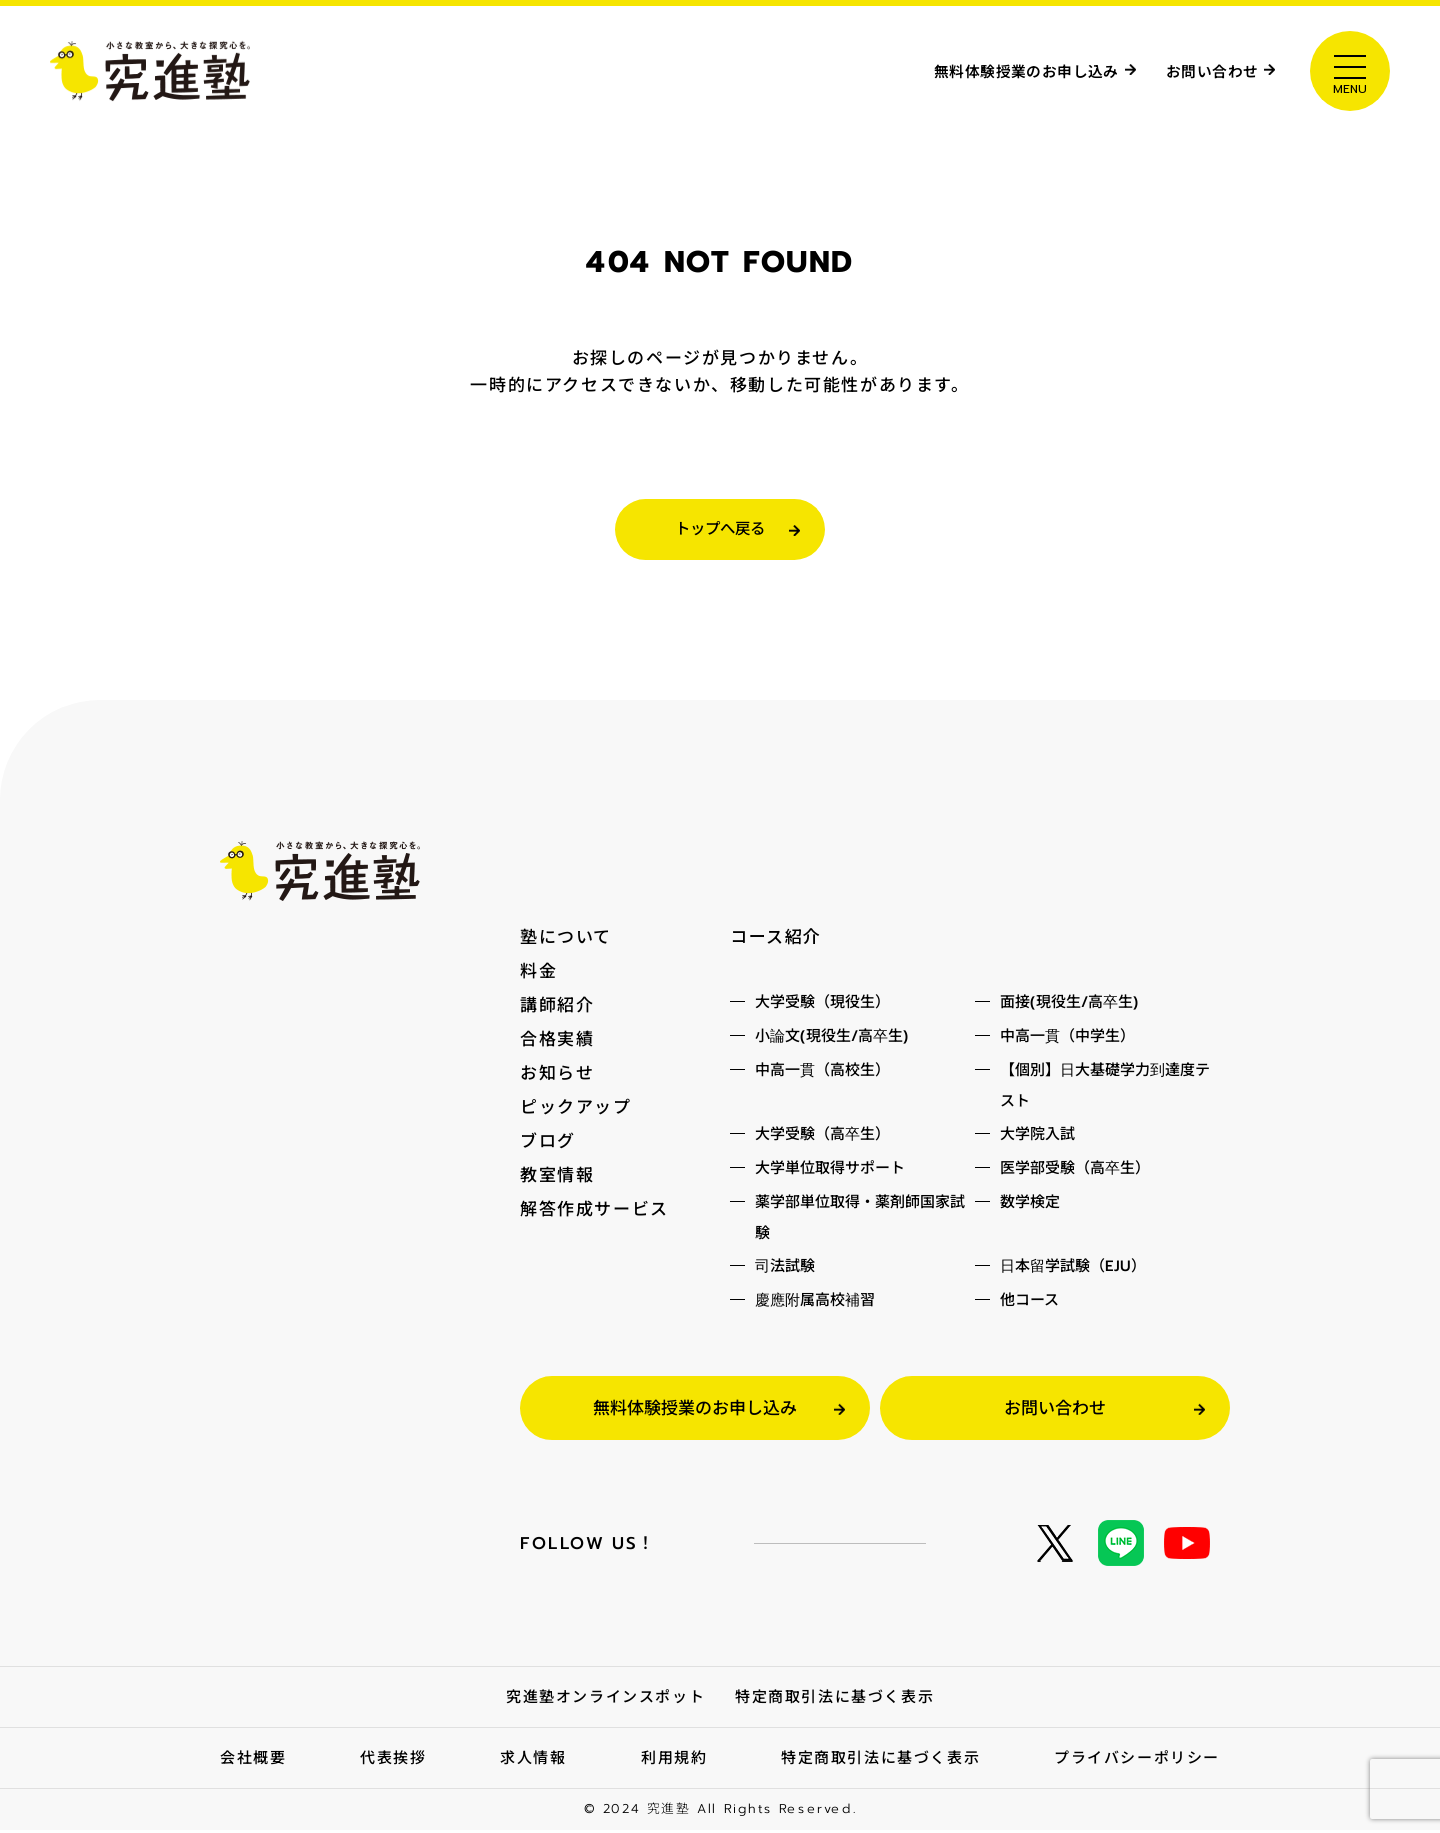 This screenshot has height=1833, width=1440. Describe the element at coordinates (1137, 1761) in the screenshot. I see `プライバシーポリシー` at that location.